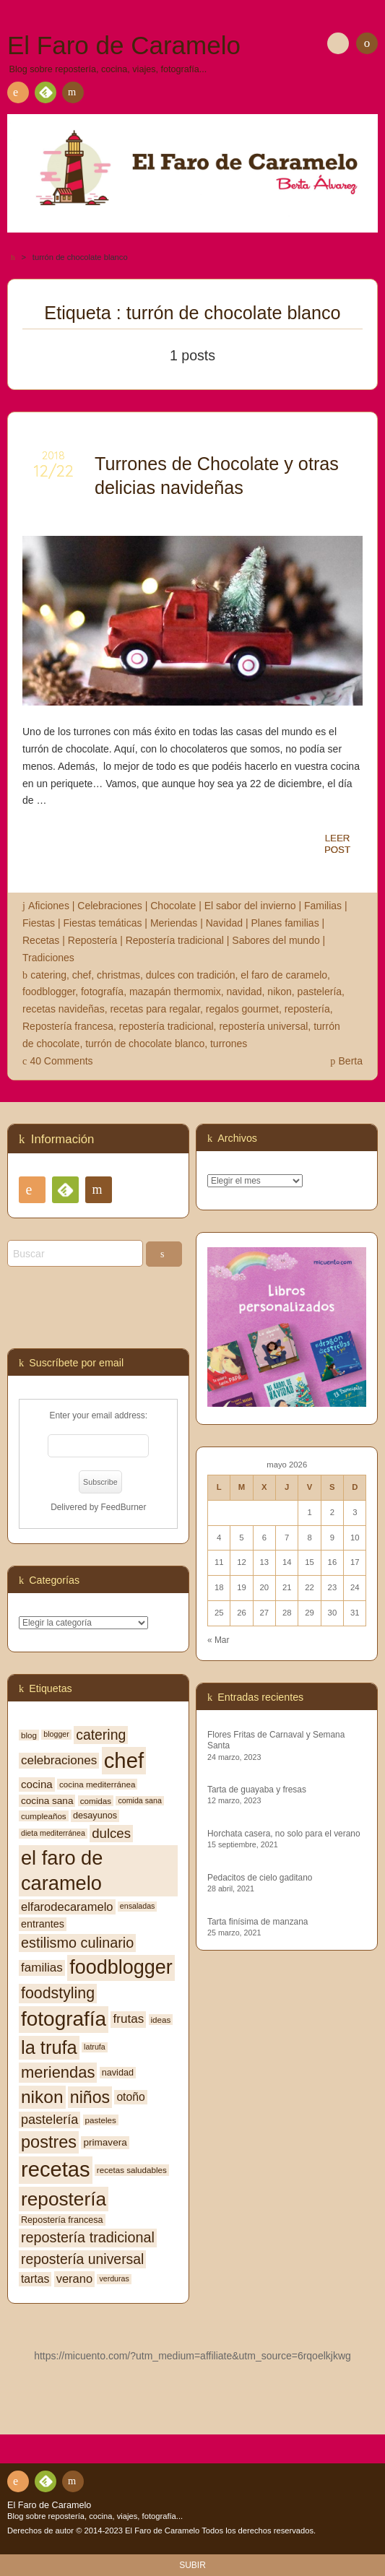 The width and height of the screenshot is (385, 2576). I want to click on Horchata casera, no solo para el verano, so click(283, 1834).